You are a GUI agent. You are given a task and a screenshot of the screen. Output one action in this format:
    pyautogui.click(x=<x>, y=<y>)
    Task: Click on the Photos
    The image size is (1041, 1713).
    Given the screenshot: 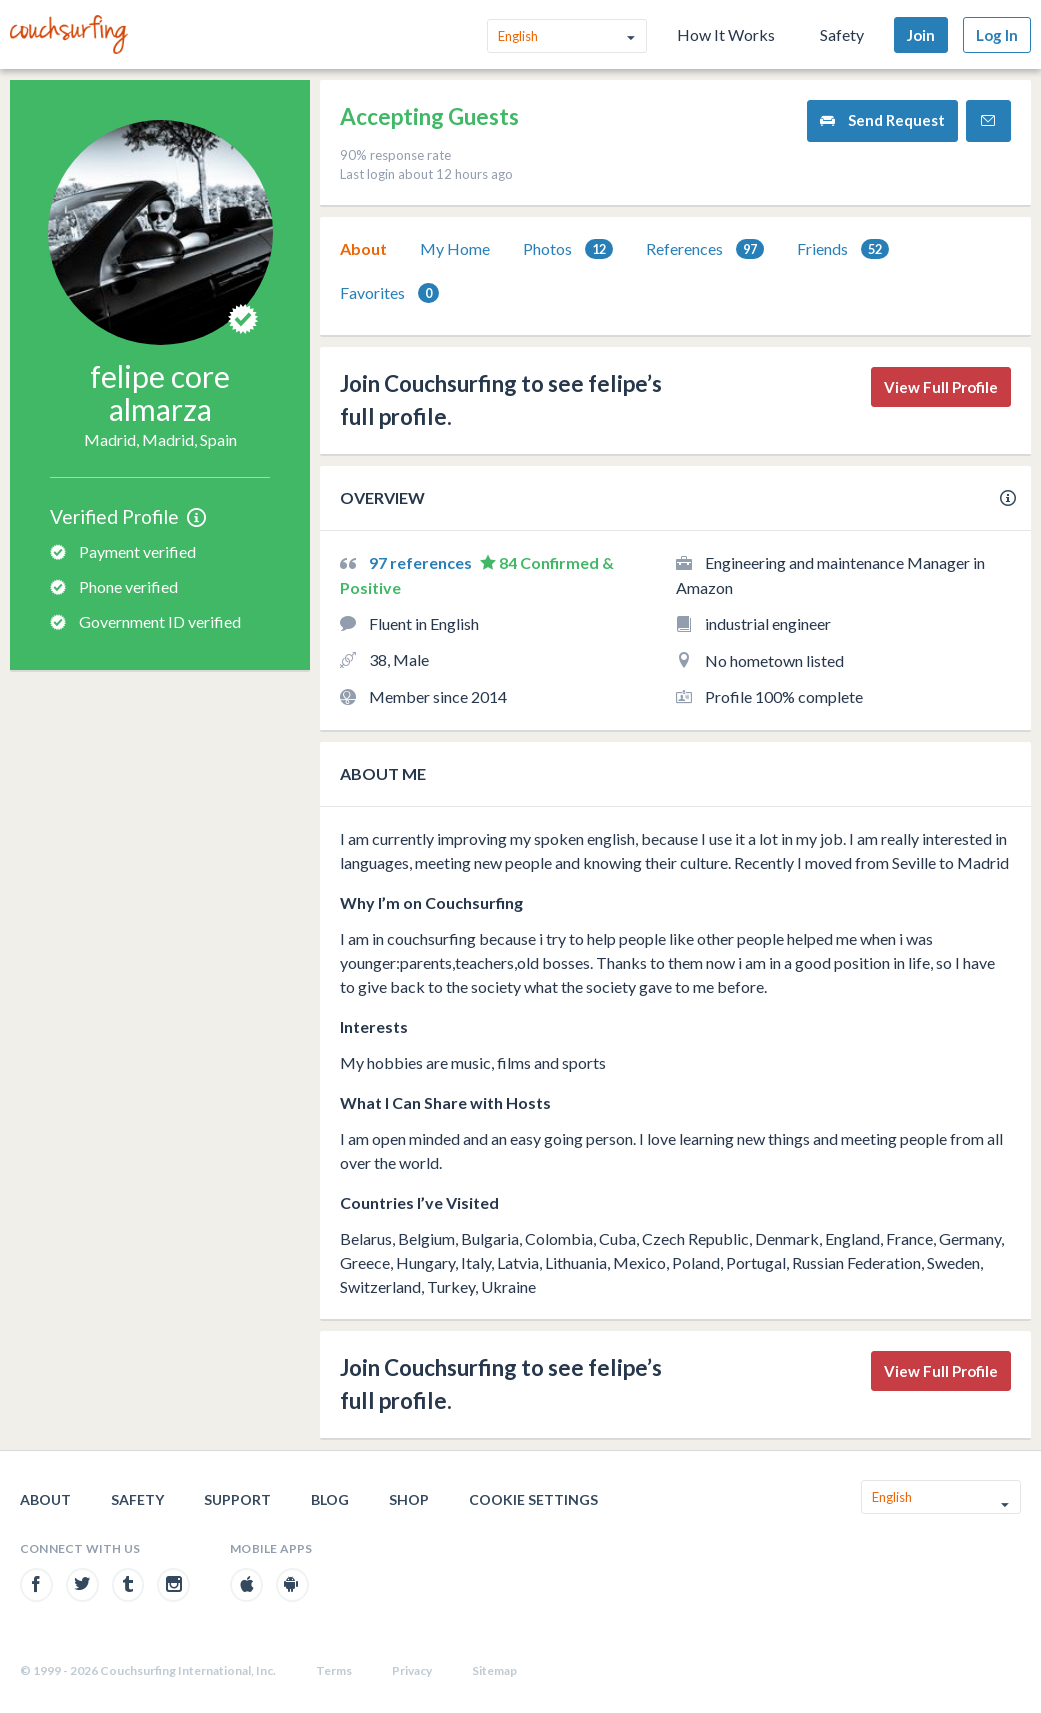 What is the action you would take?
    pyautogui.click(x=568, y=249)
    